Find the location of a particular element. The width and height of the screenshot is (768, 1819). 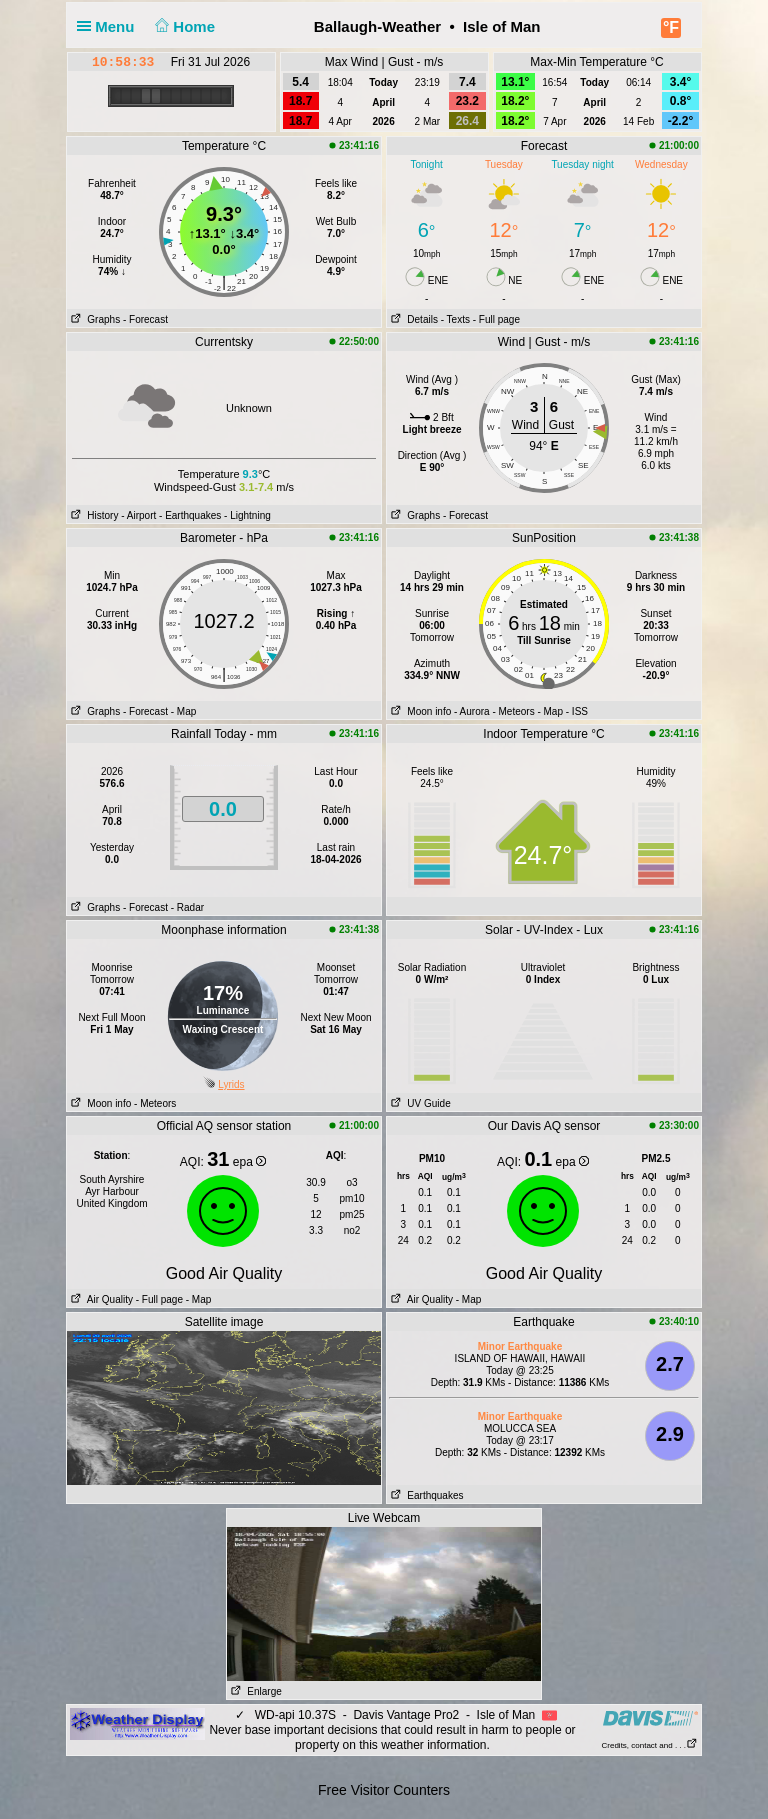

Credits, contact and . . . is located at coordinates (650, 1745).